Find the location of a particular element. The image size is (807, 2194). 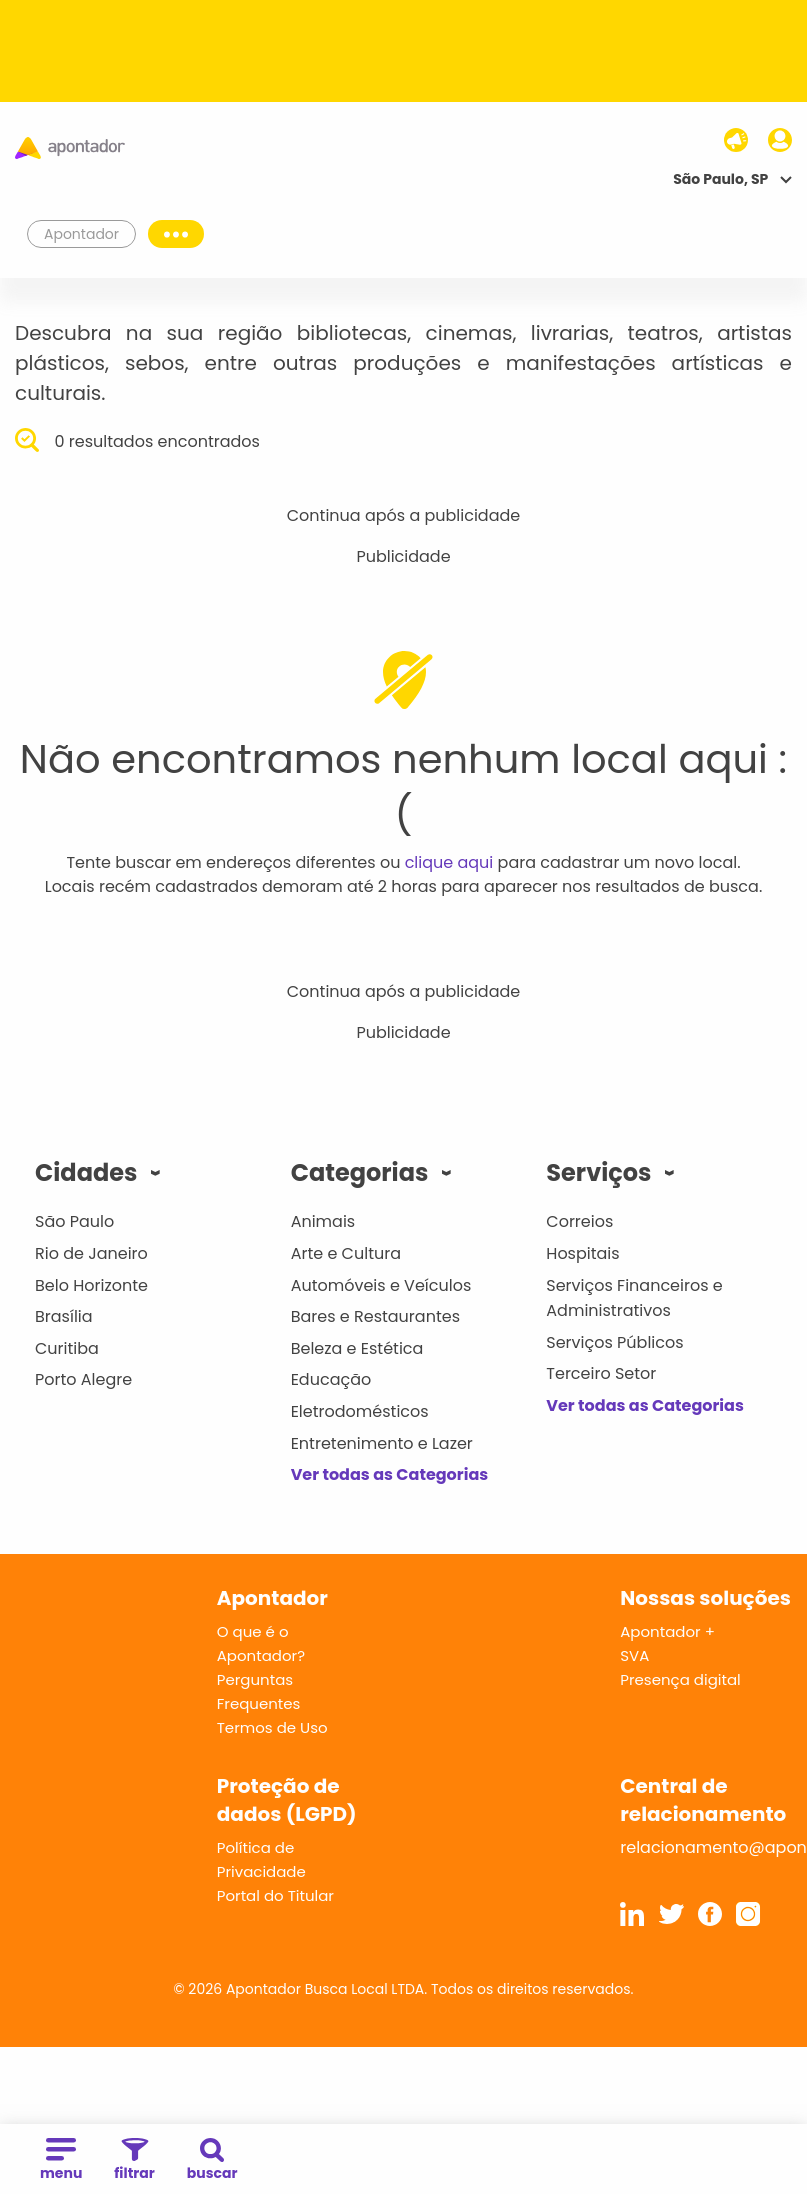

Beleza e Estética is located at coordinates (357, 1348).